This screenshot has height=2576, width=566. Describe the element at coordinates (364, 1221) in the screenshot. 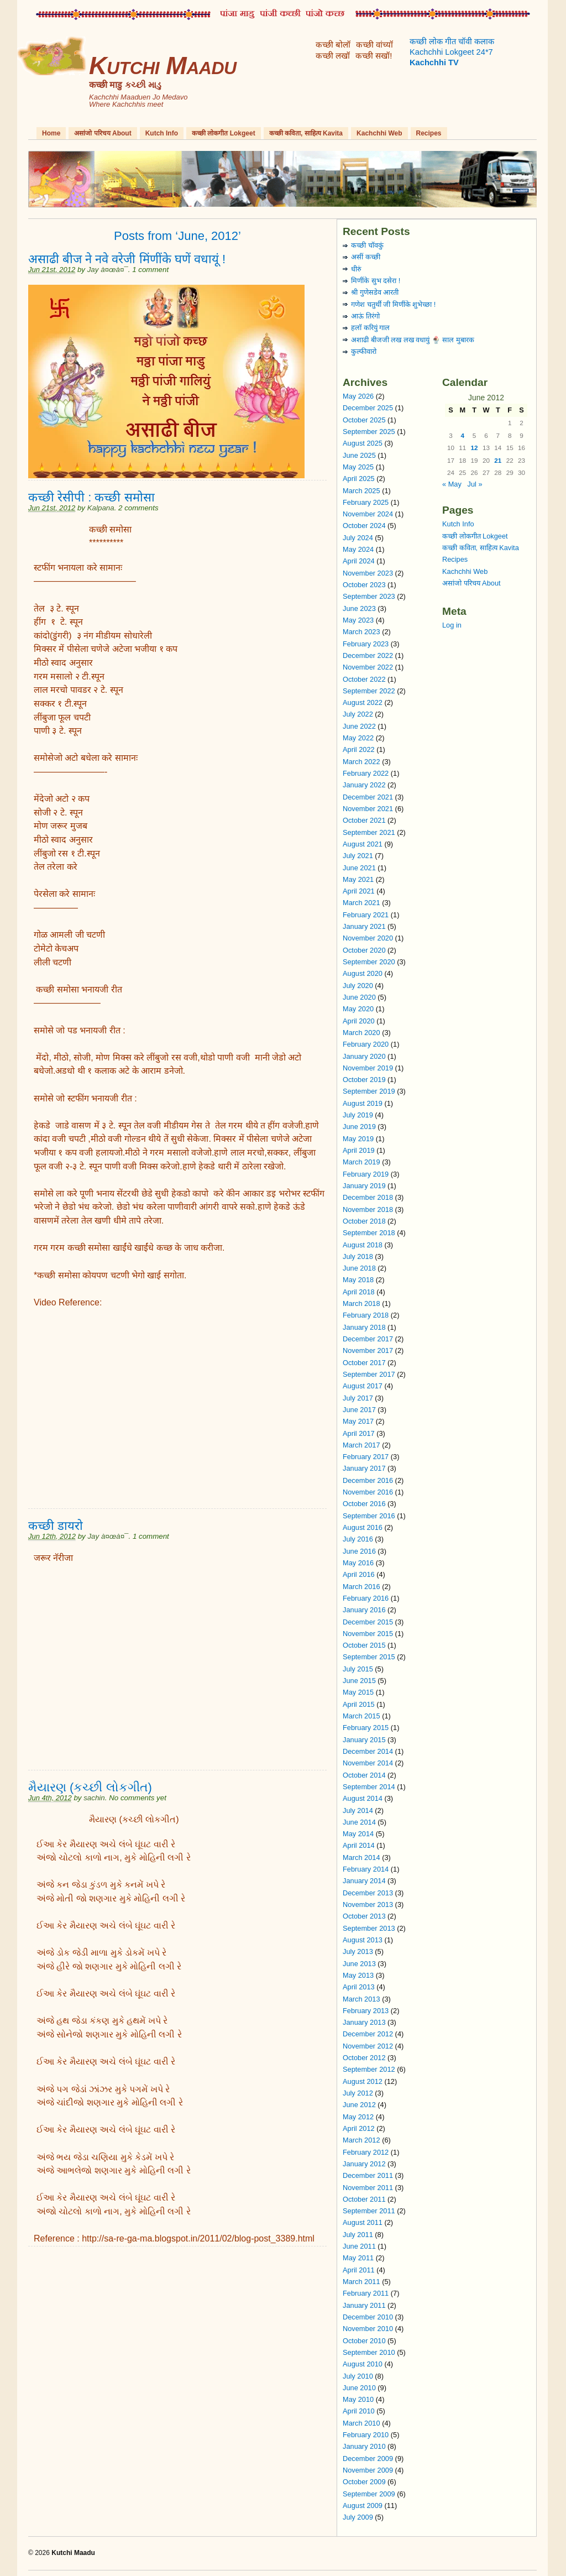

I see `October 2018` at that location.